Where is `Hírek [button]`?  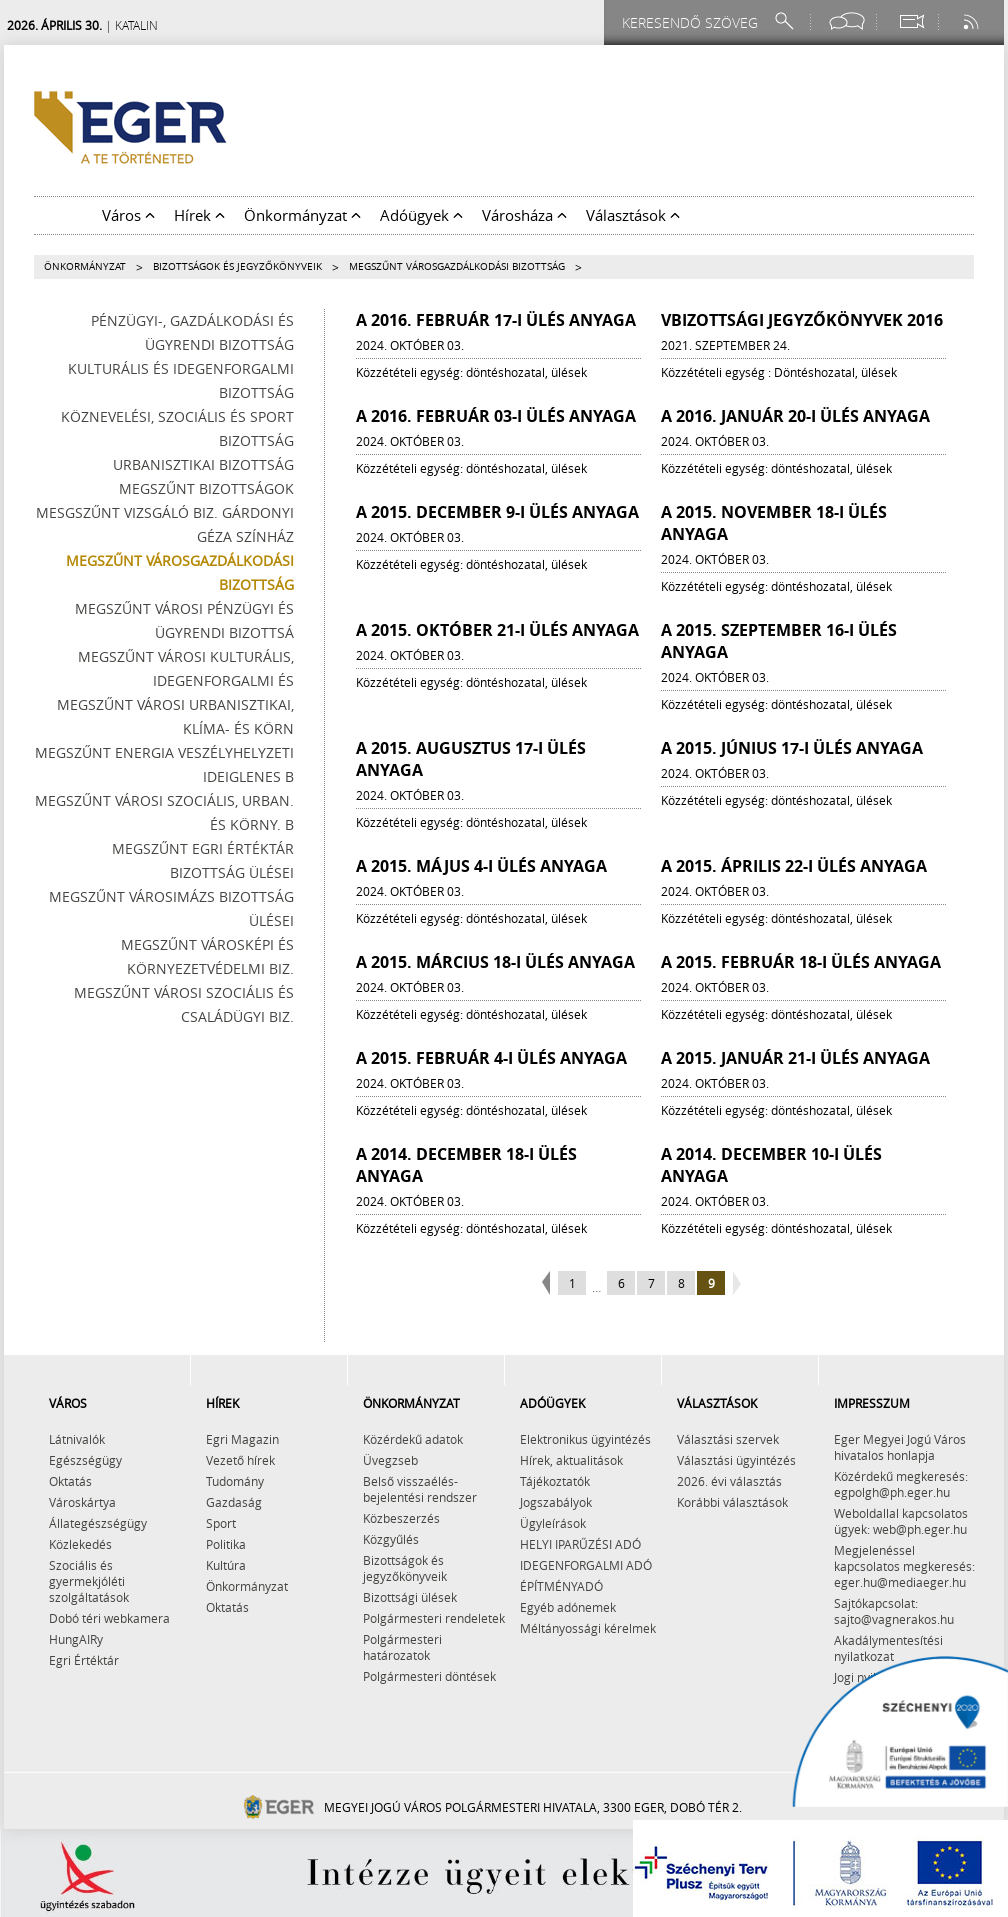 Hírek [button] is located at coordinates (199, 215).